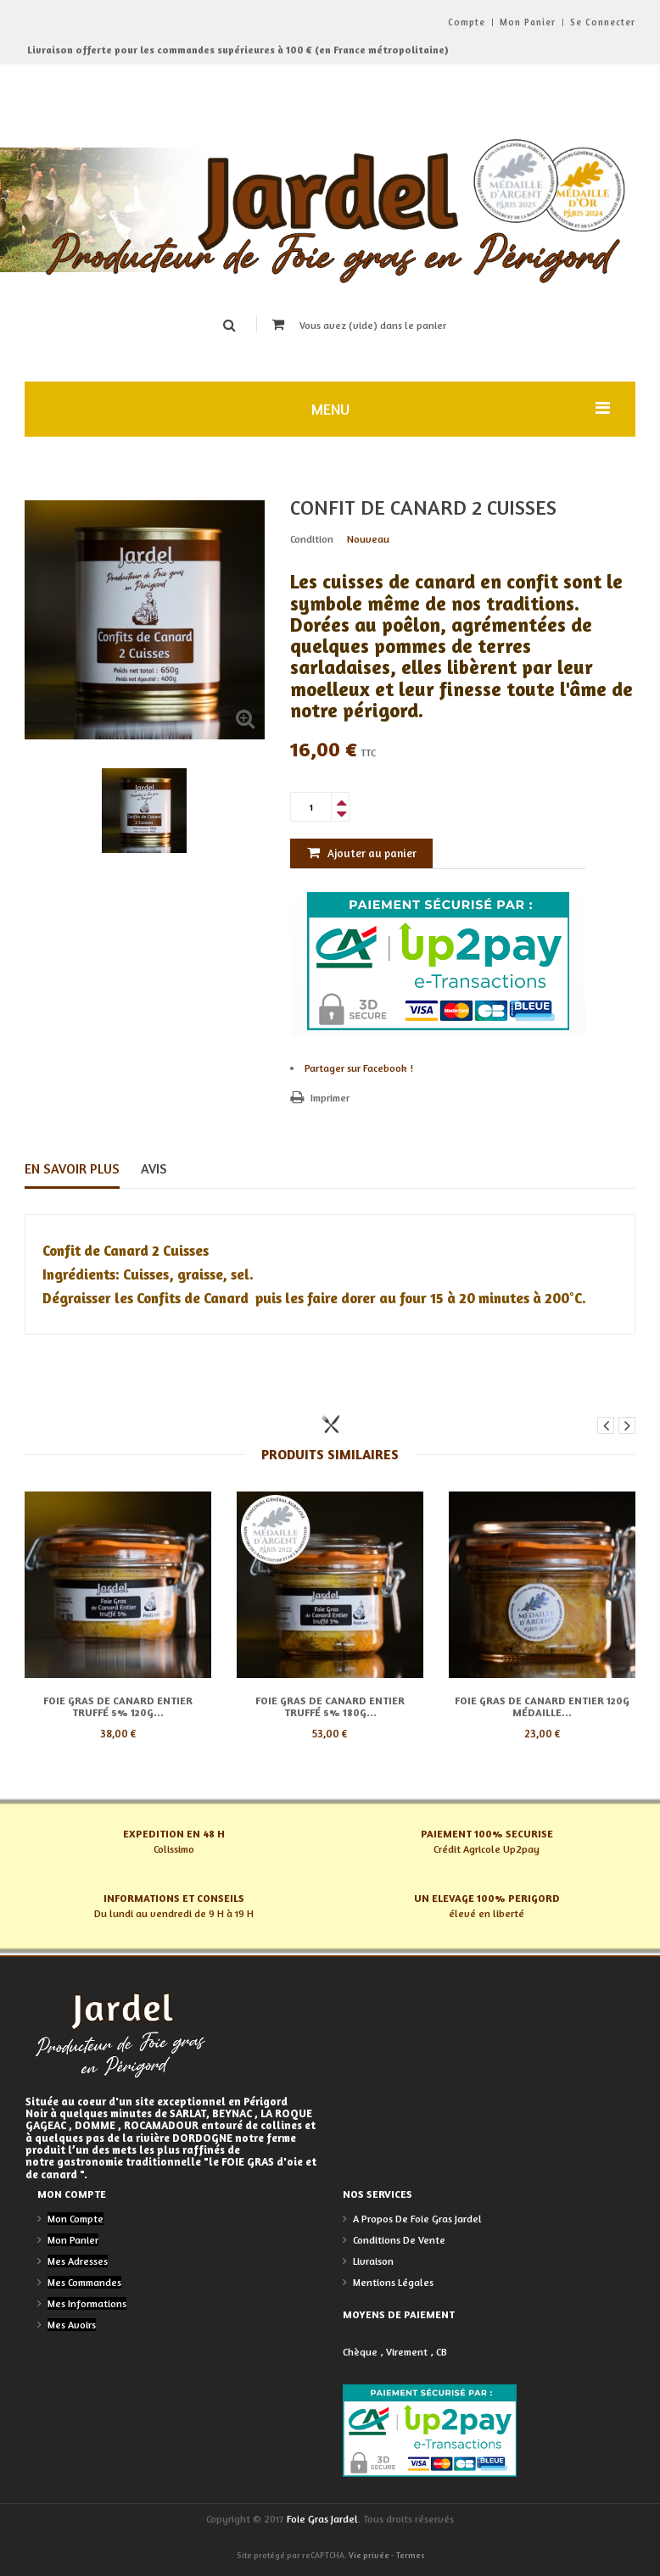 Image resolution: width=660 pixels, height=2576 pixels. What do you see at coordinates (602, 22) in the screenshot?
I see `Se connecter` at bounding box center [602, 22].